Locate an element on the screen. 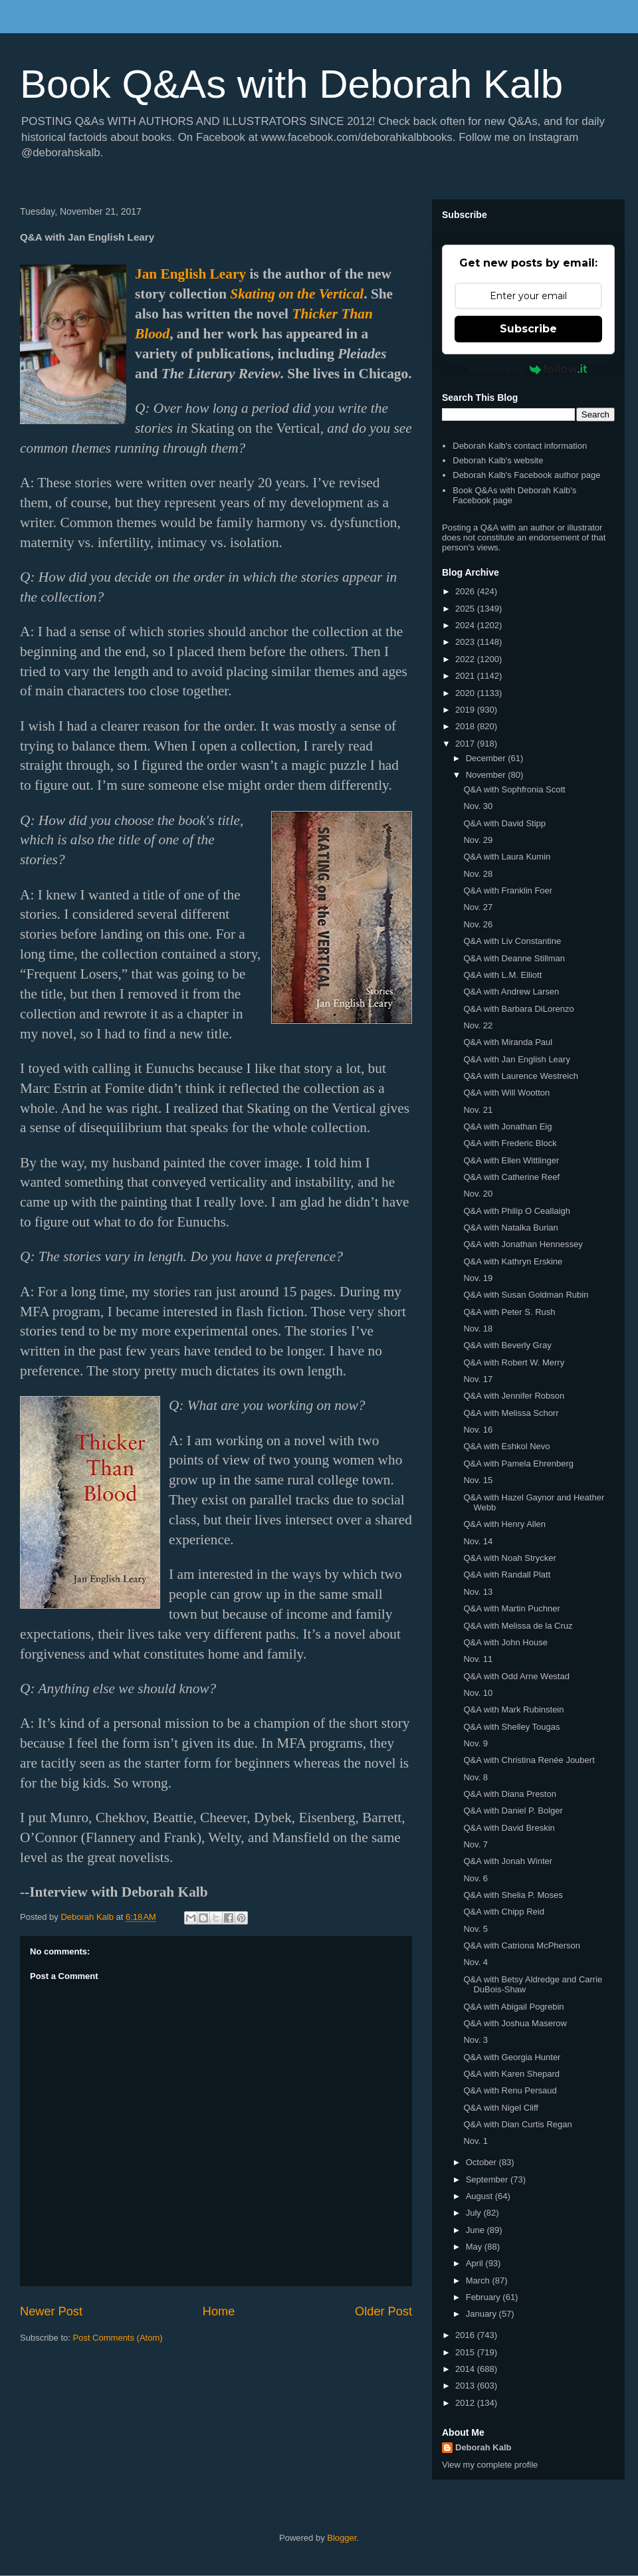 The height and width of the screenshot is (2576, 638). Nov. 14 is located at coordinates (477, 1541).